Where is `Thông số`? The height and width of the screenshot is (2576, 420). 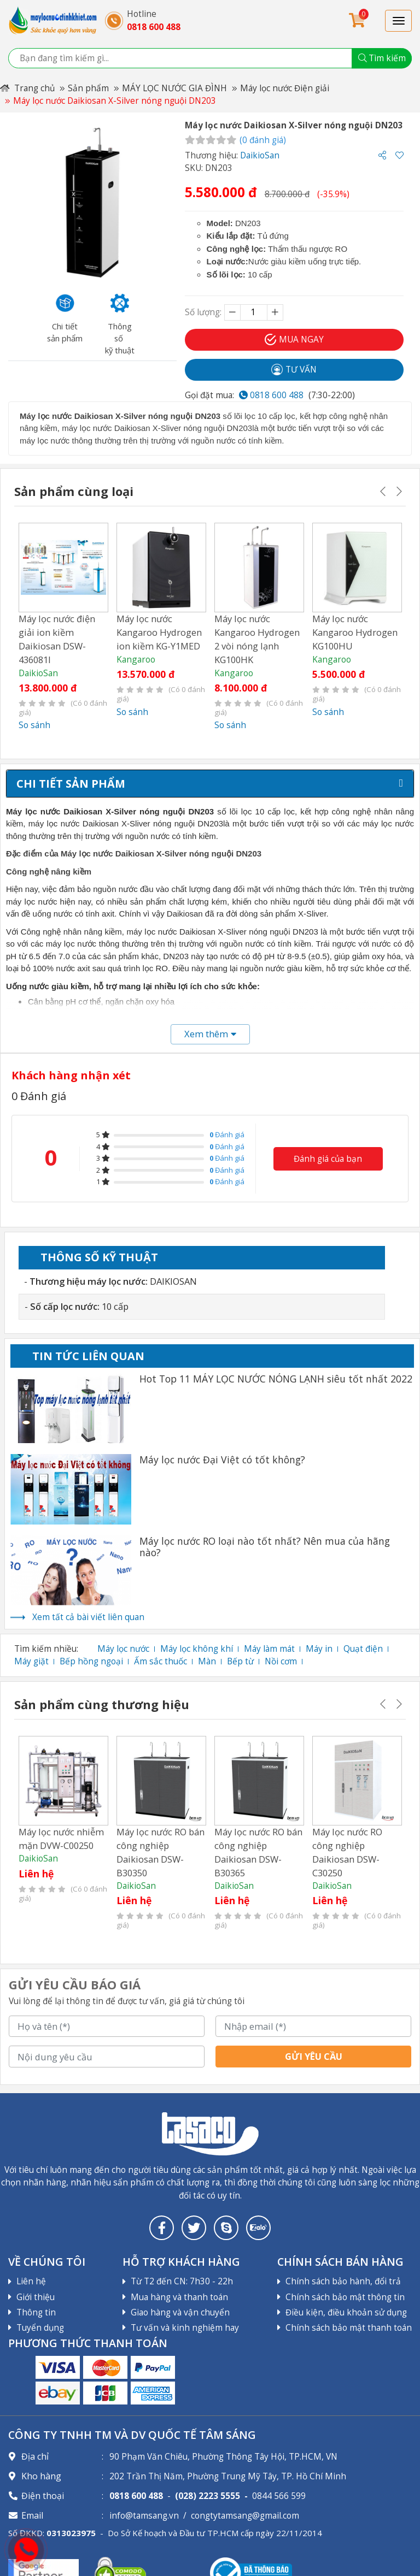
Thông số is located at coordinates (99, 1257).